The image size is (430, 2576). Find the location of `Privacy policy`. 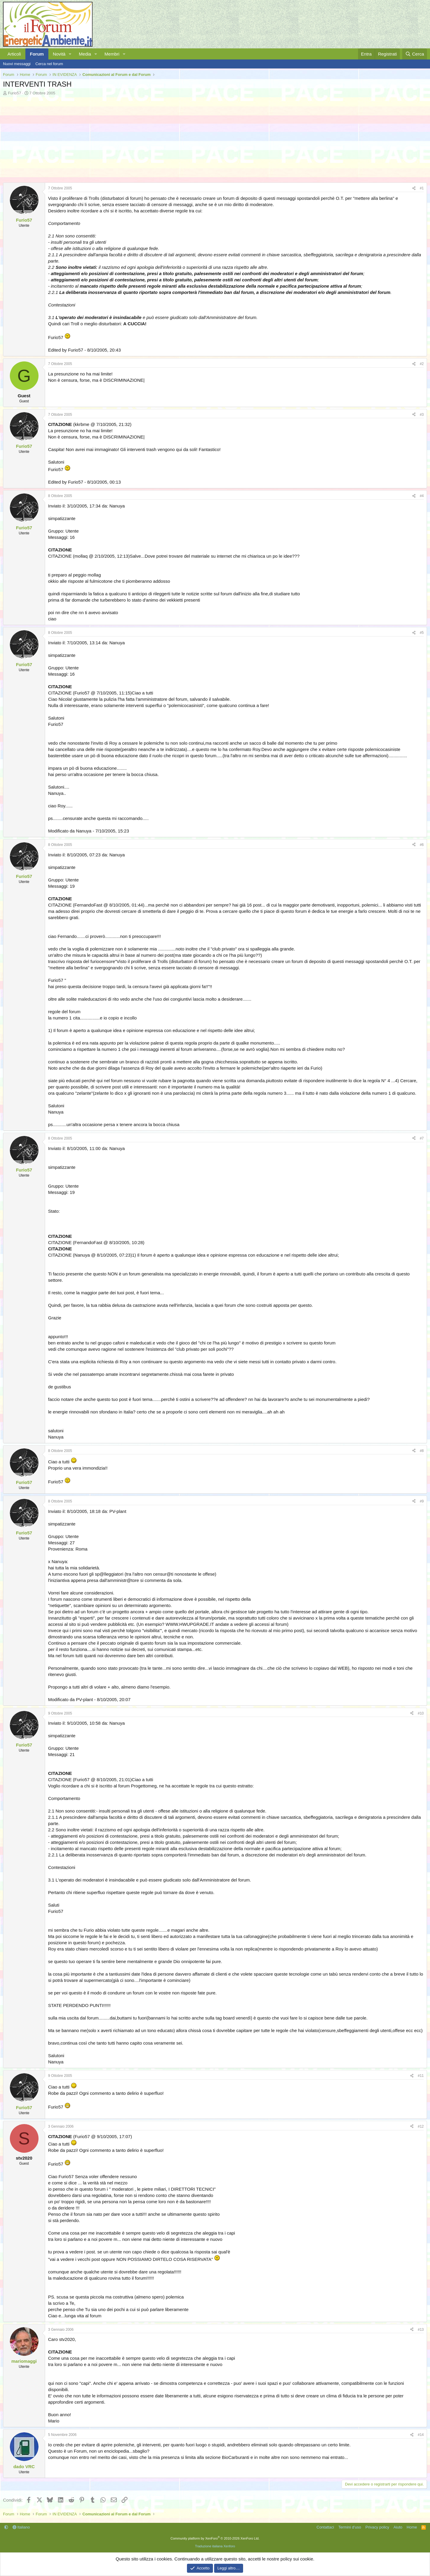

Privacy policy is located at coordinates (377, 2527).